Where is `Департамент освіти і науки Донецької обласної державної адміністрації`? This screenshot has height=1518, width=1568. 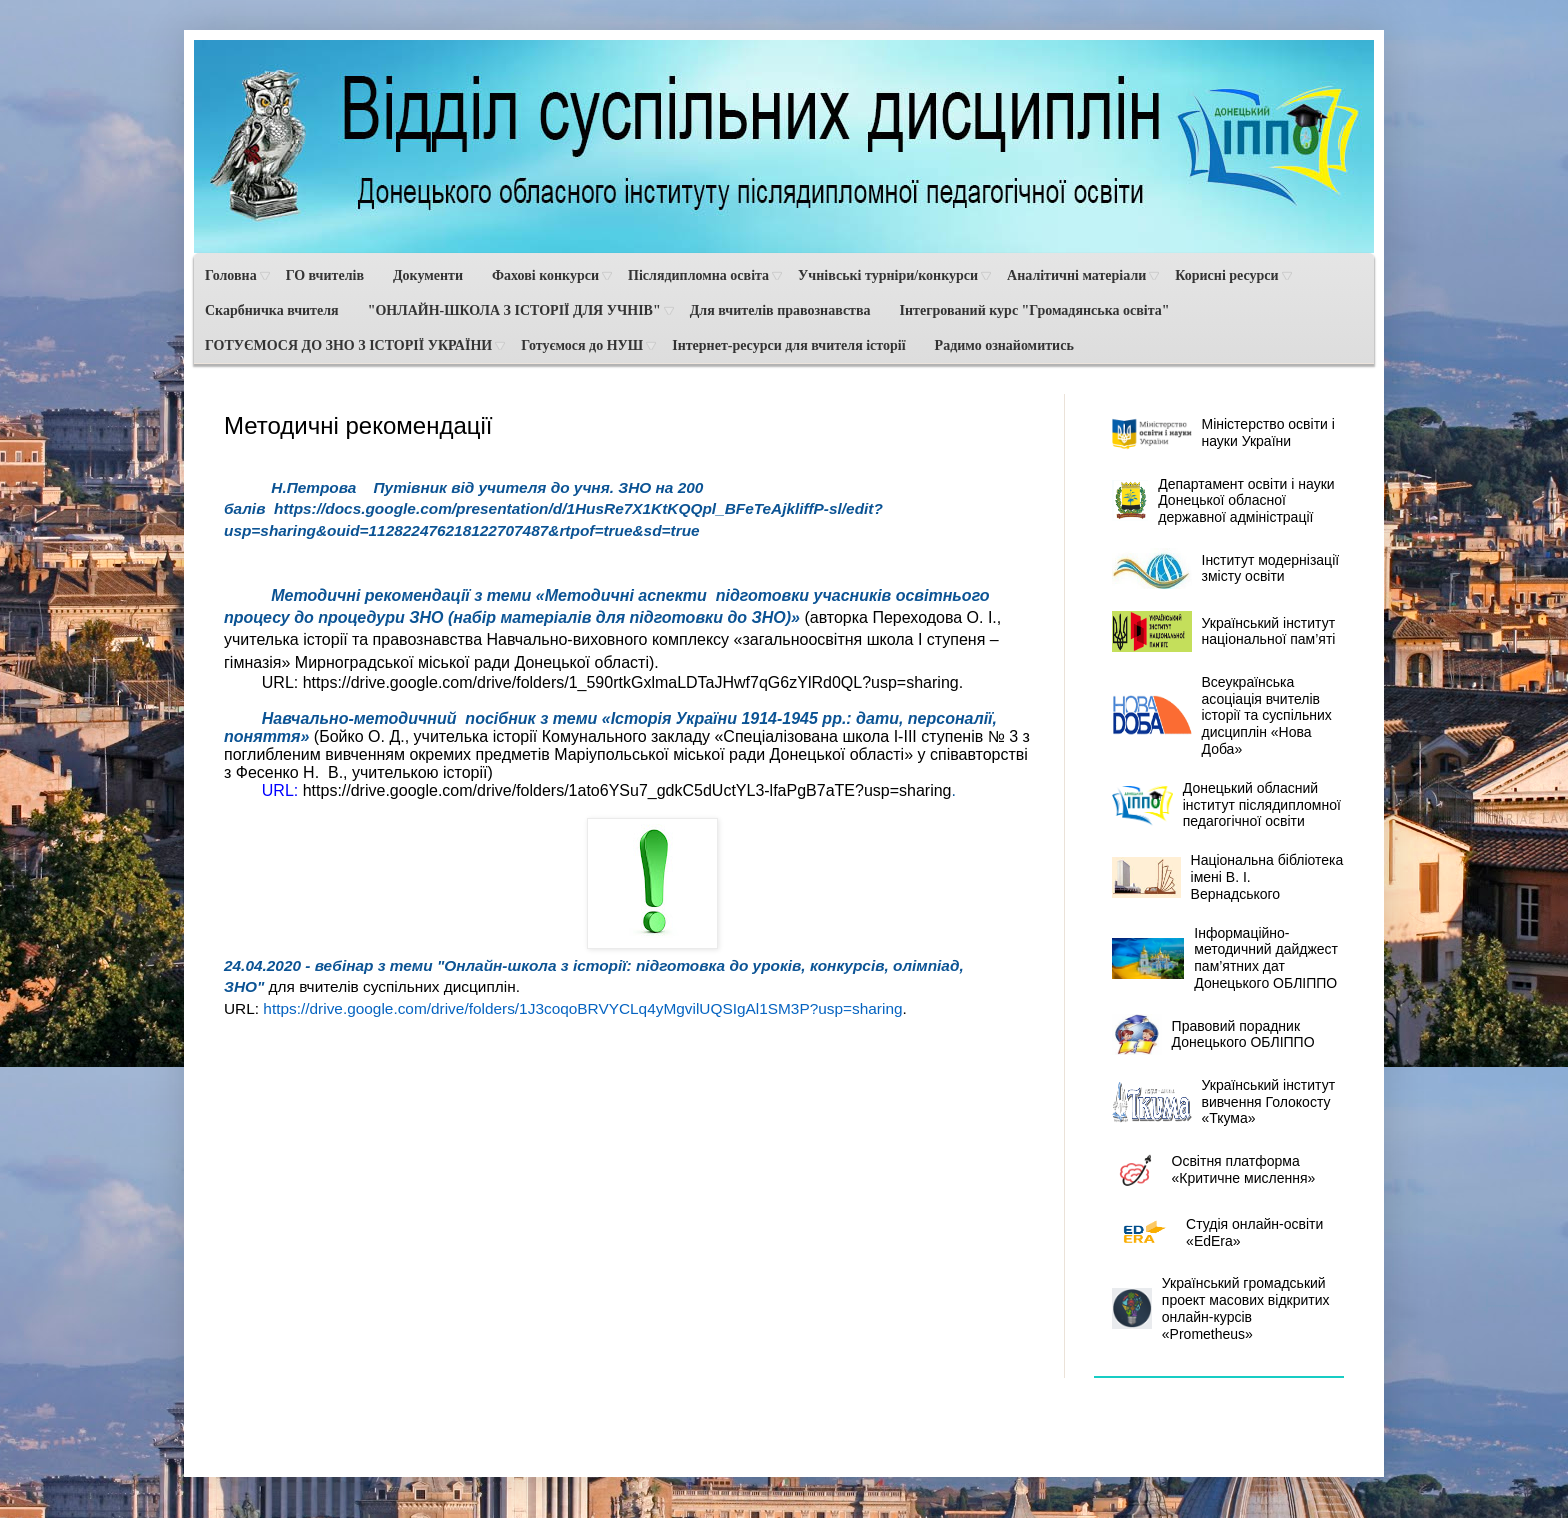 Департамент освіти і науки Донецької обласної державної адміністрації is located at coordinates (1223, 501).